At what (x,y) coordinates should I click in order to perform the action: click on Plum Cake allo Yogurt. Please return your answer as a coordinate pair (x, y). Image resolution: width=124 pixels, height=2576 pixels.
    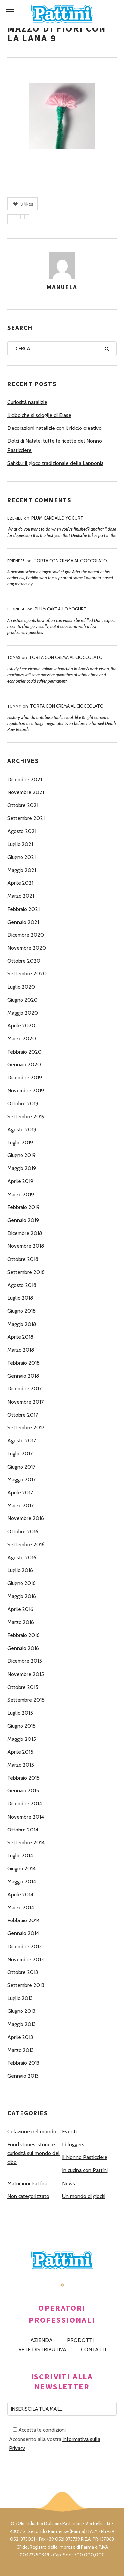
    Looking at the image, I should click on (57, 517).